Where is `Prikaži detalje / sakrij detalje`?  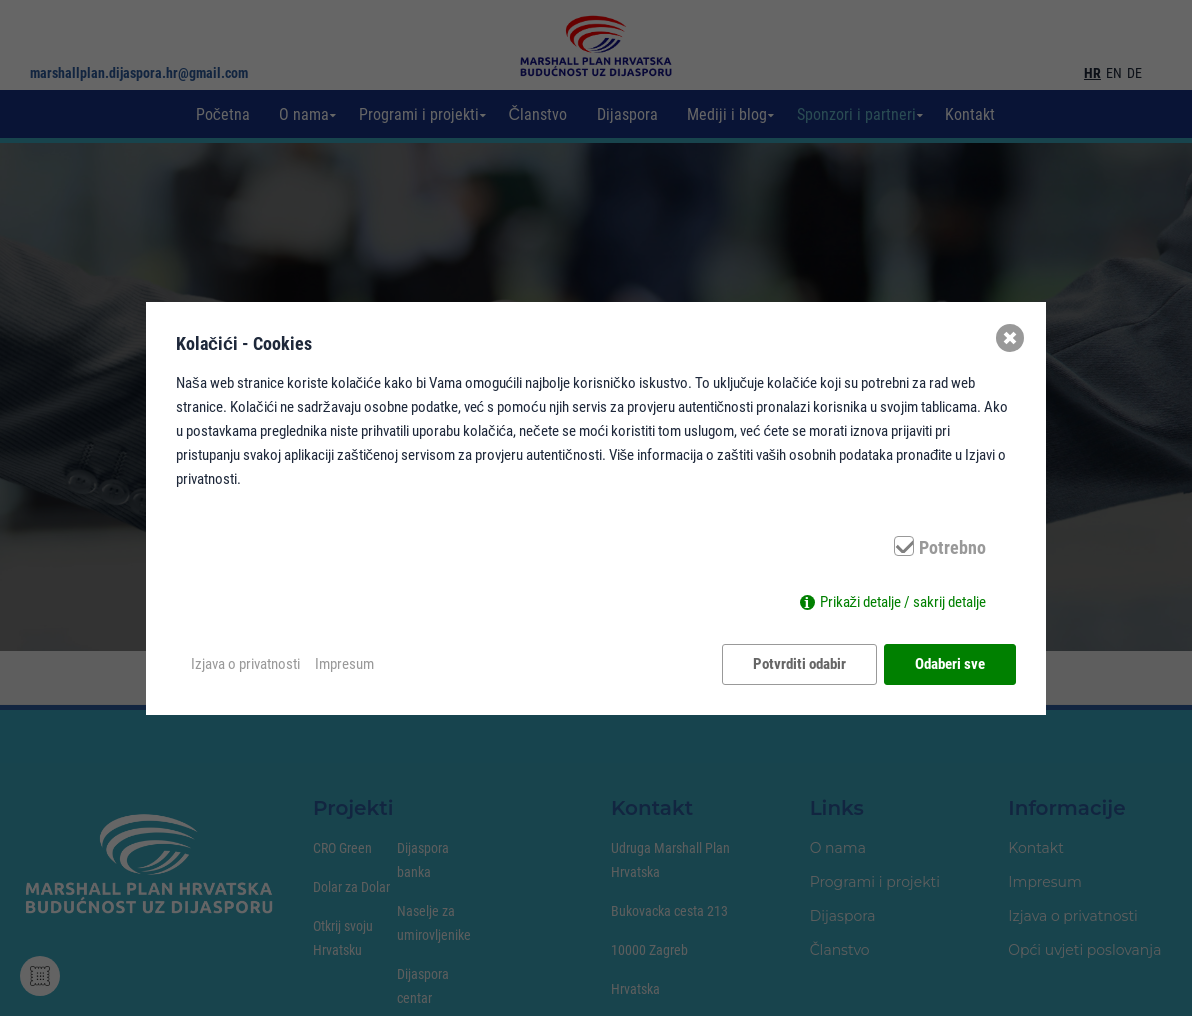
Prikaži detalje / sakrij detalje is located at coordinates (903, 602).